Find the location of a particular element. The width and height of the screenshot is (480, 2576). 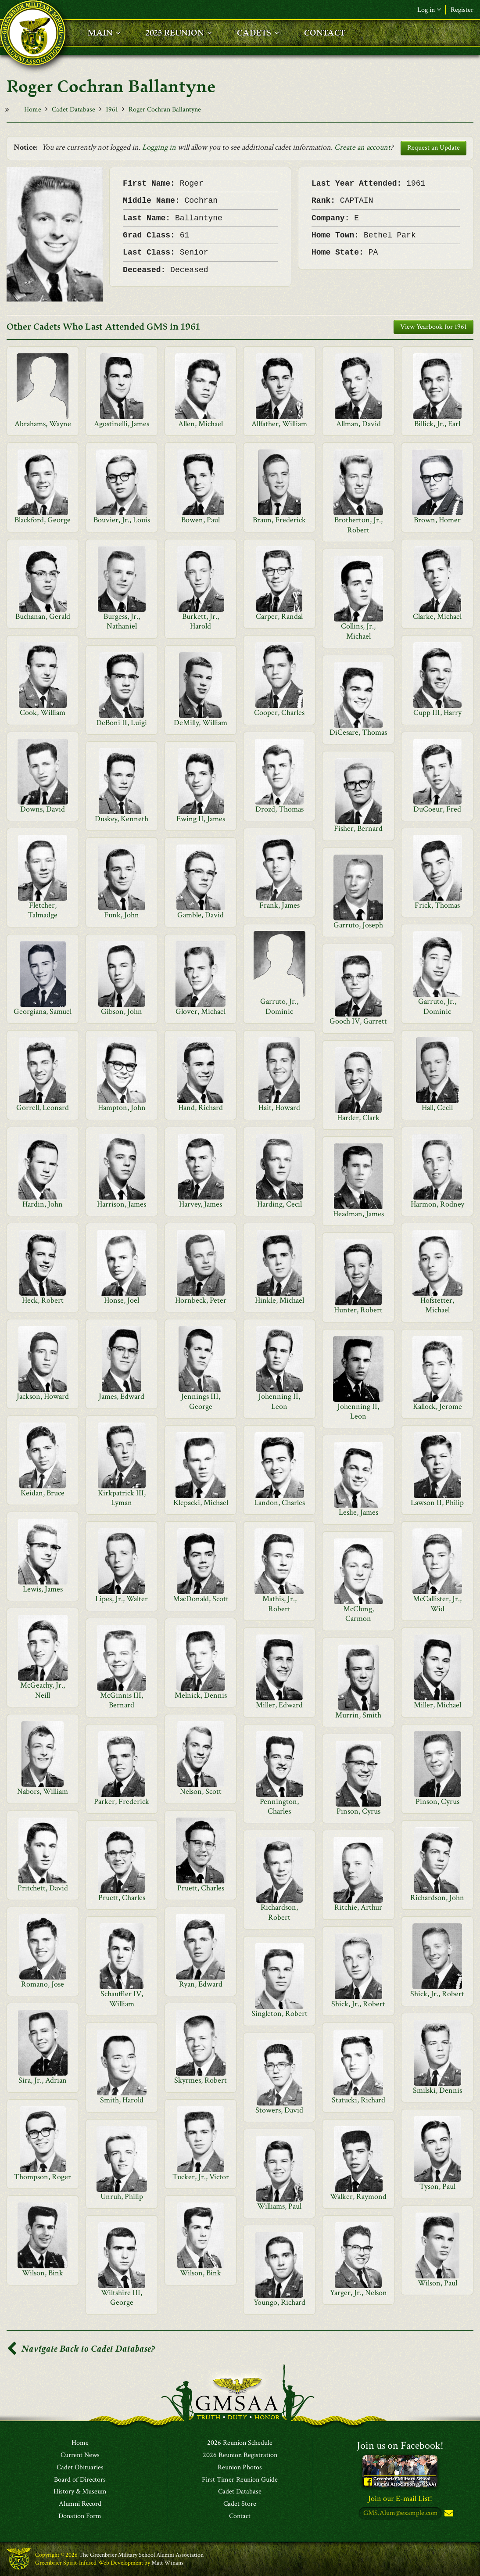

Funk, John is located at coordinates (121, 915).